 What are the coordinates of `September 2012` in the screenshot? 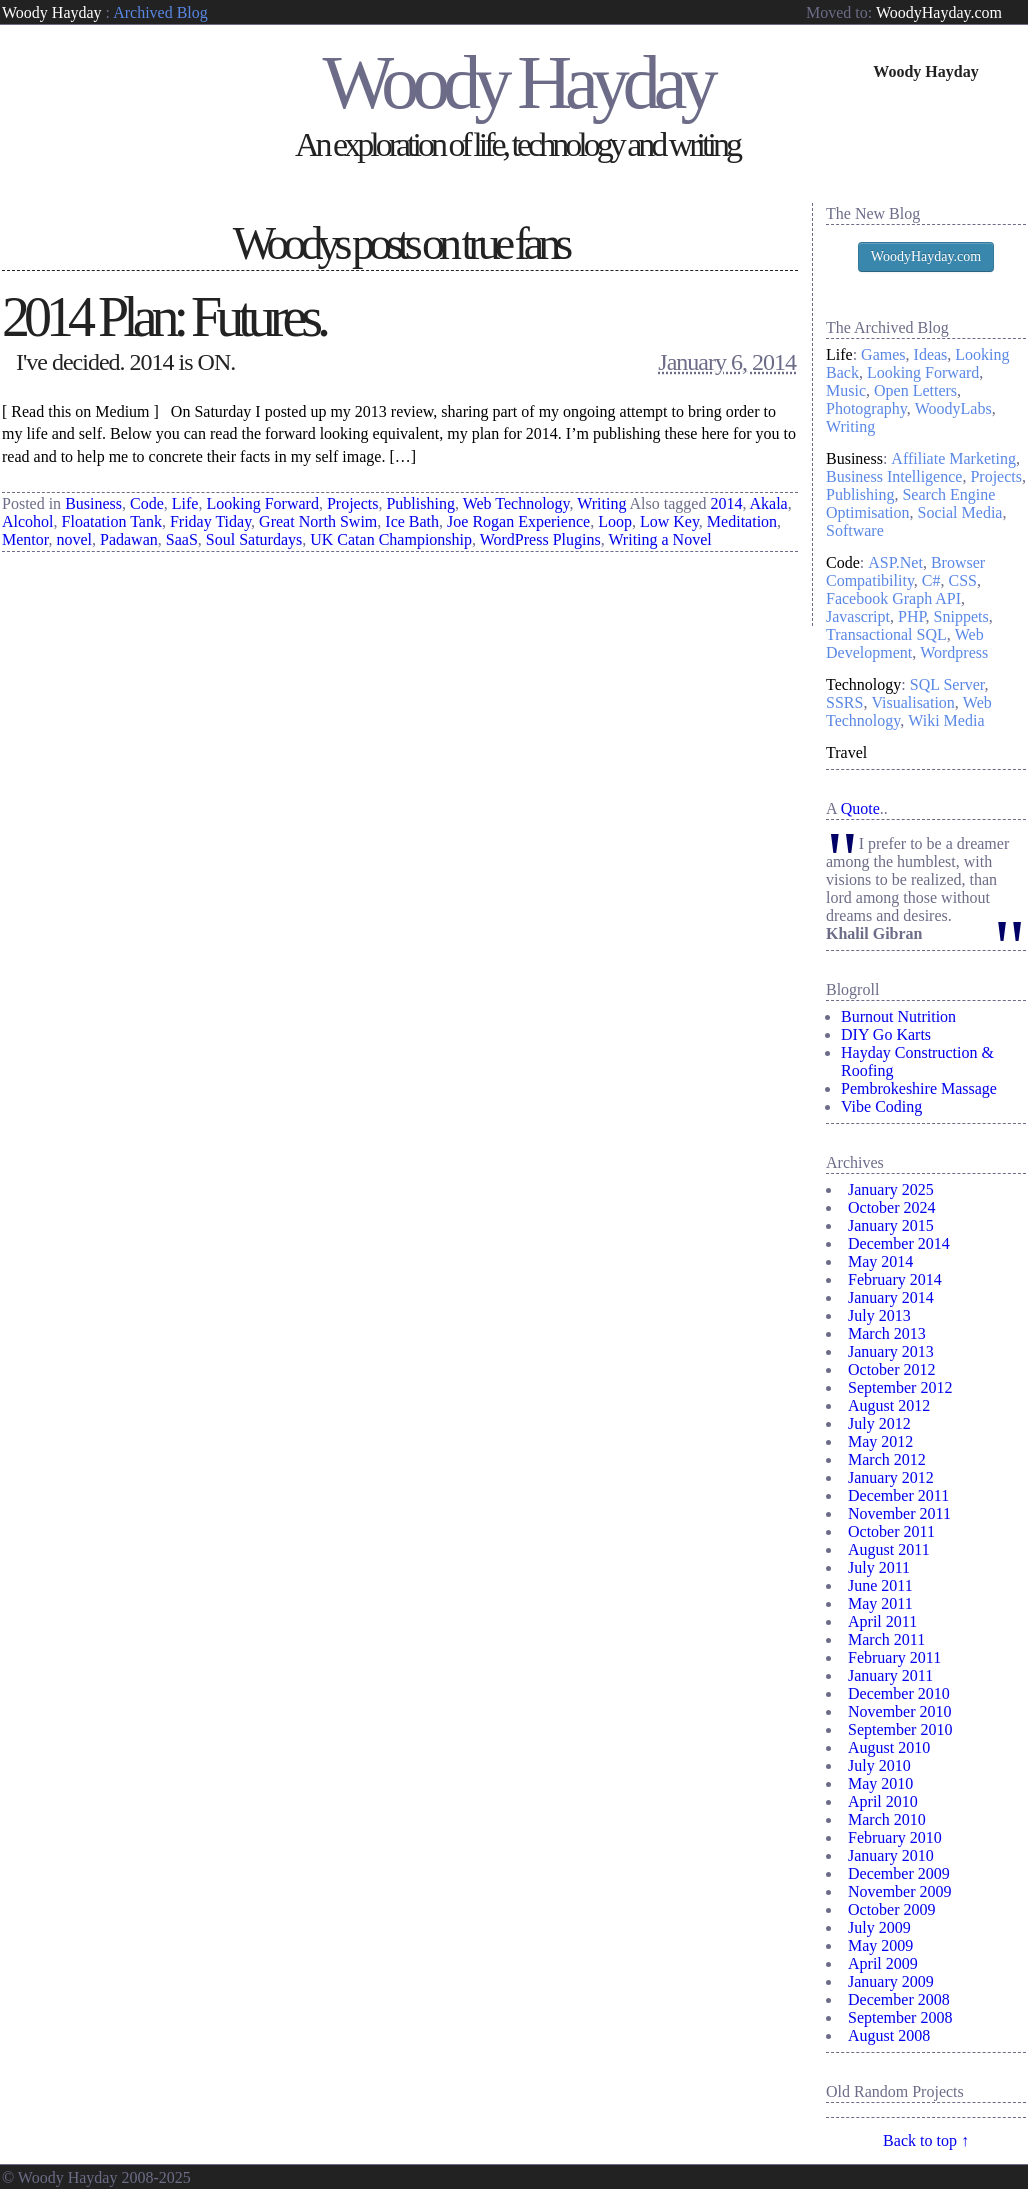 It's located at (900, 1387).